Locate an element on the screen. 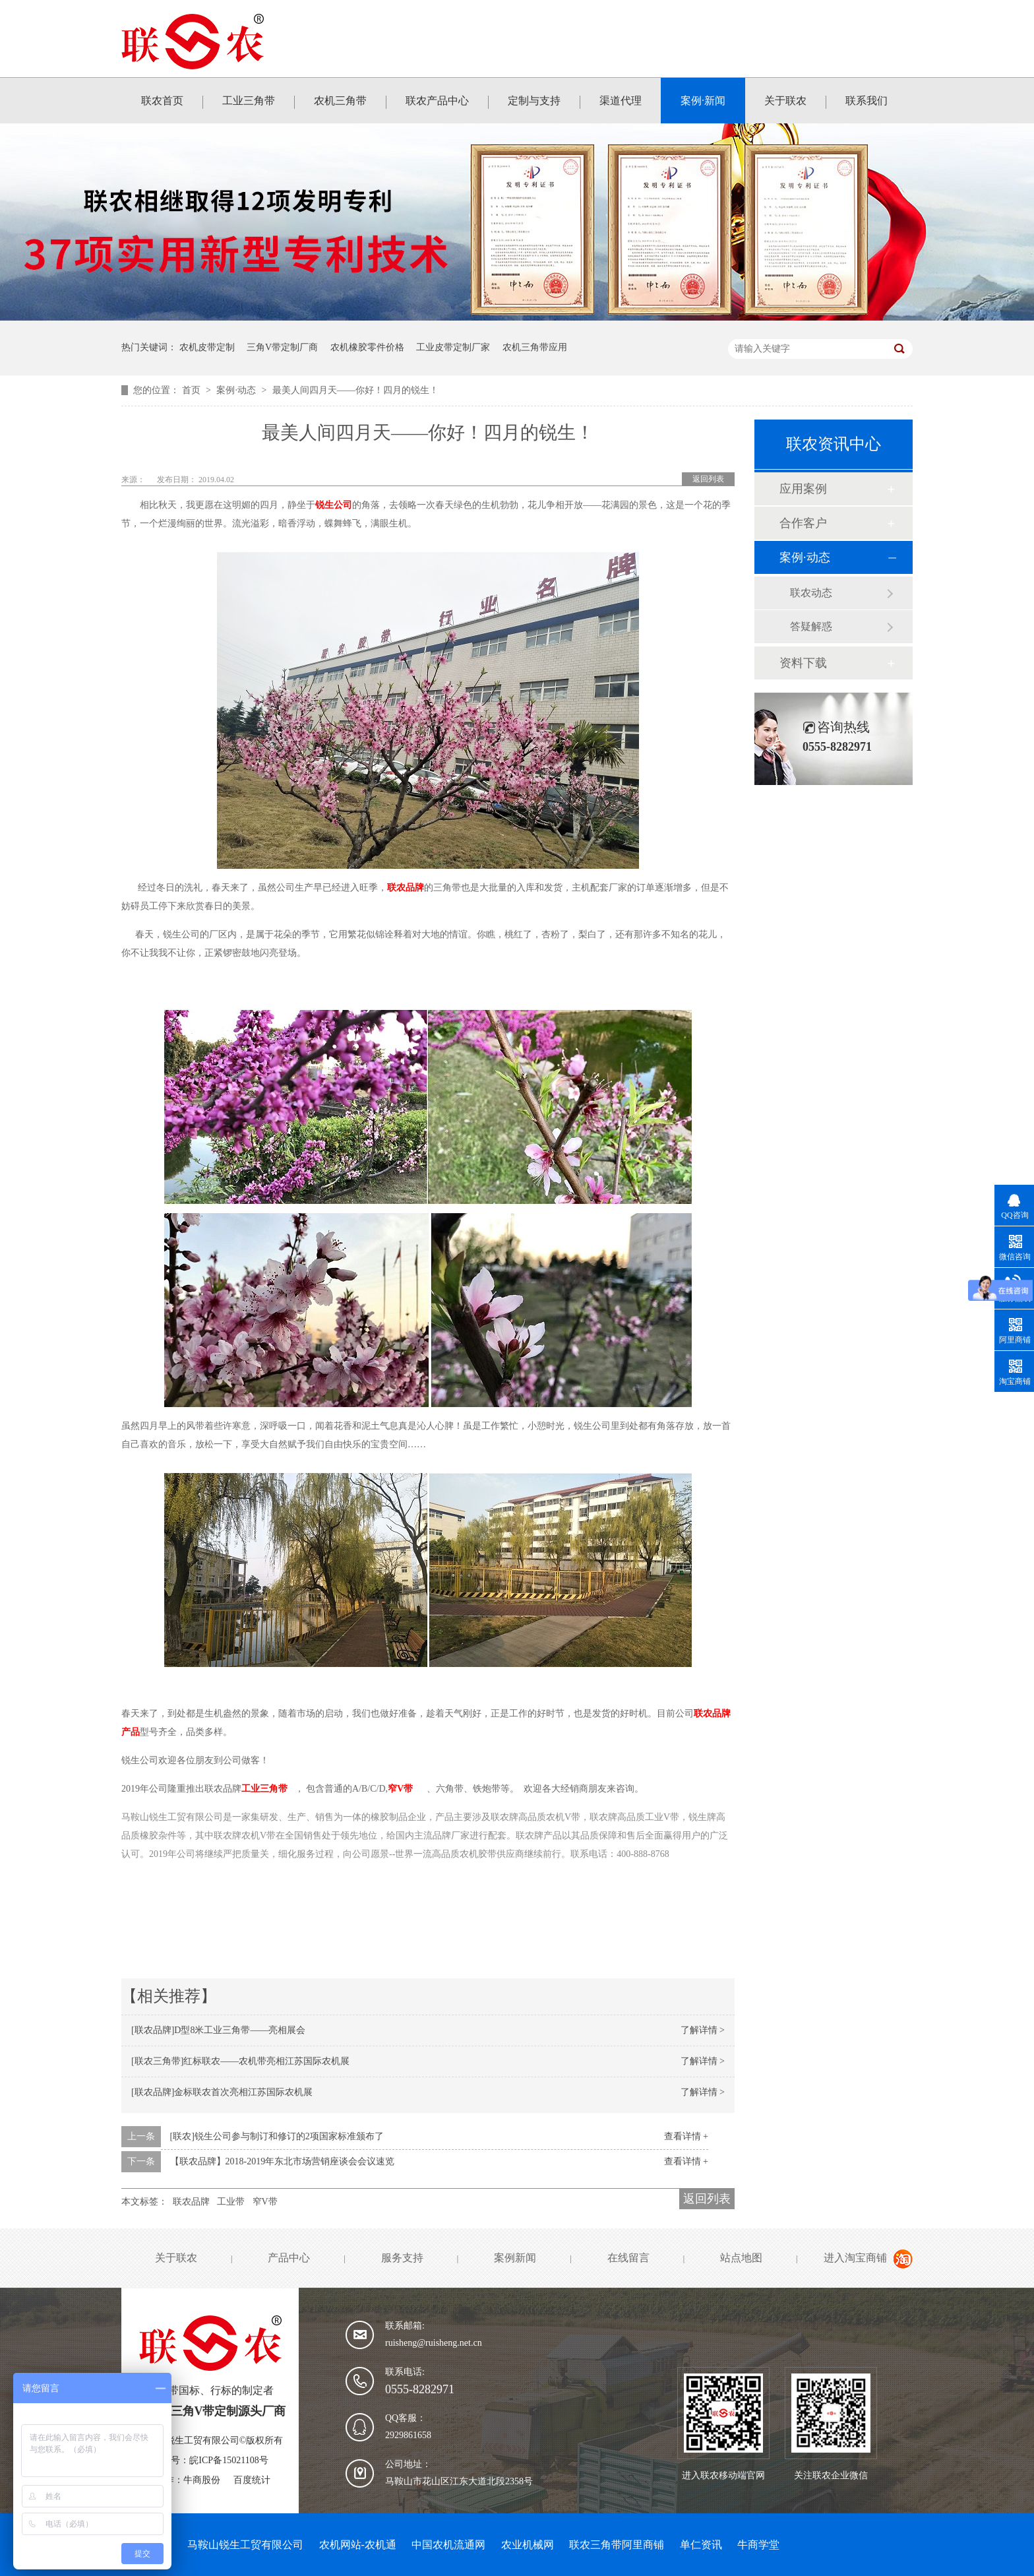 This screenshot has height=2576, width=1034. 工业皮带定制厂家 is located at coordinates (453, 347).